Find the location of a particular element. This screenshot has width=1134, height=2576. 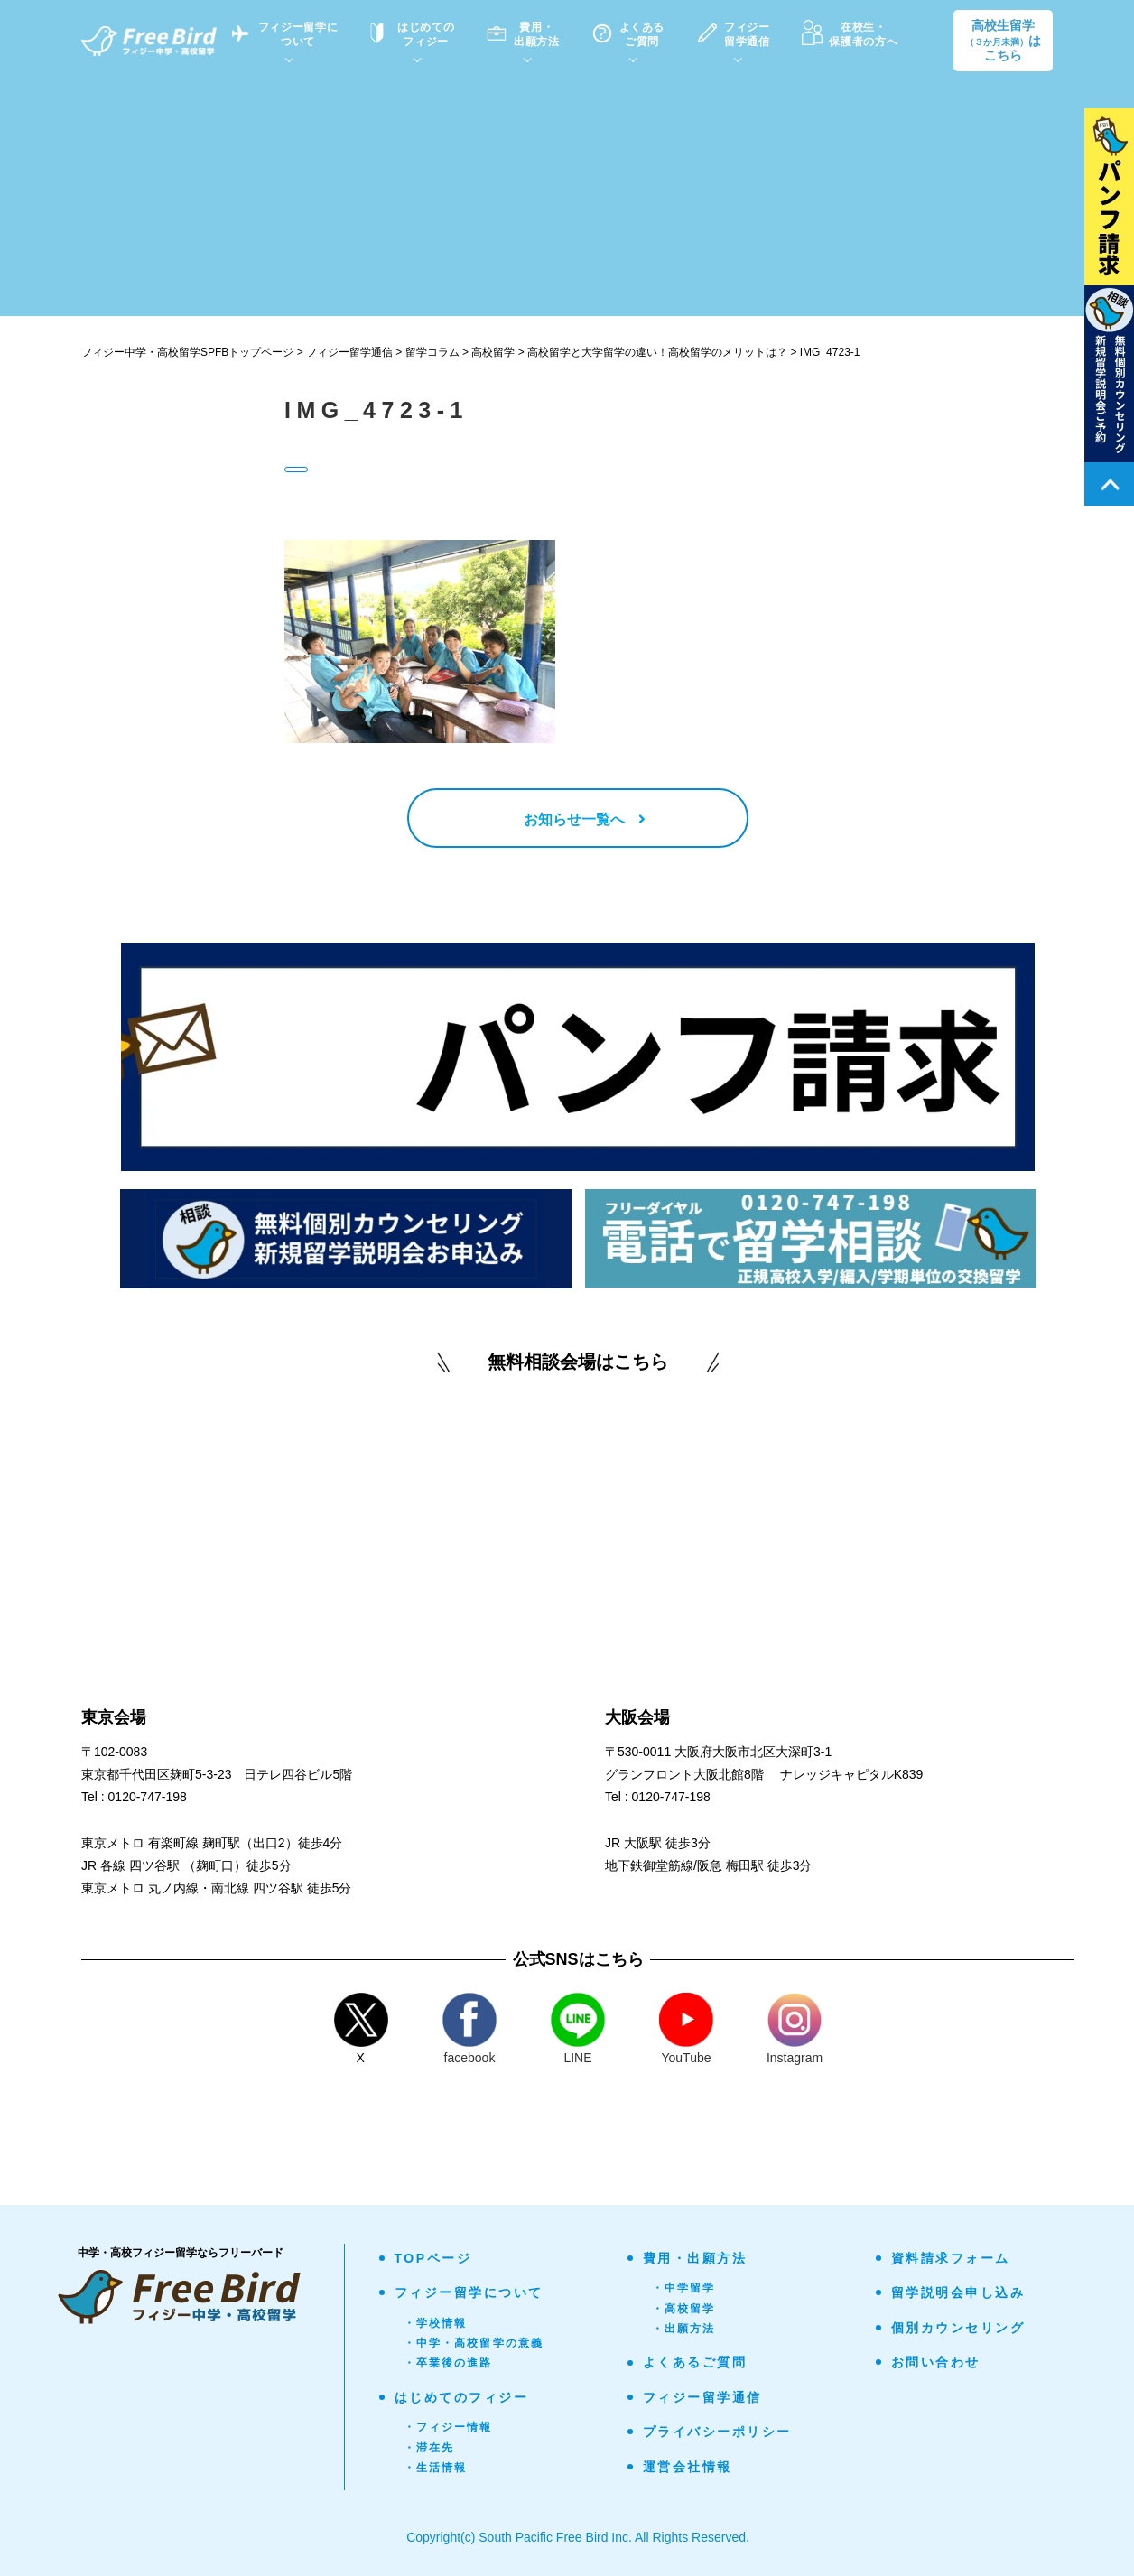

・出願方法 is located at coordinates (684, 2332).